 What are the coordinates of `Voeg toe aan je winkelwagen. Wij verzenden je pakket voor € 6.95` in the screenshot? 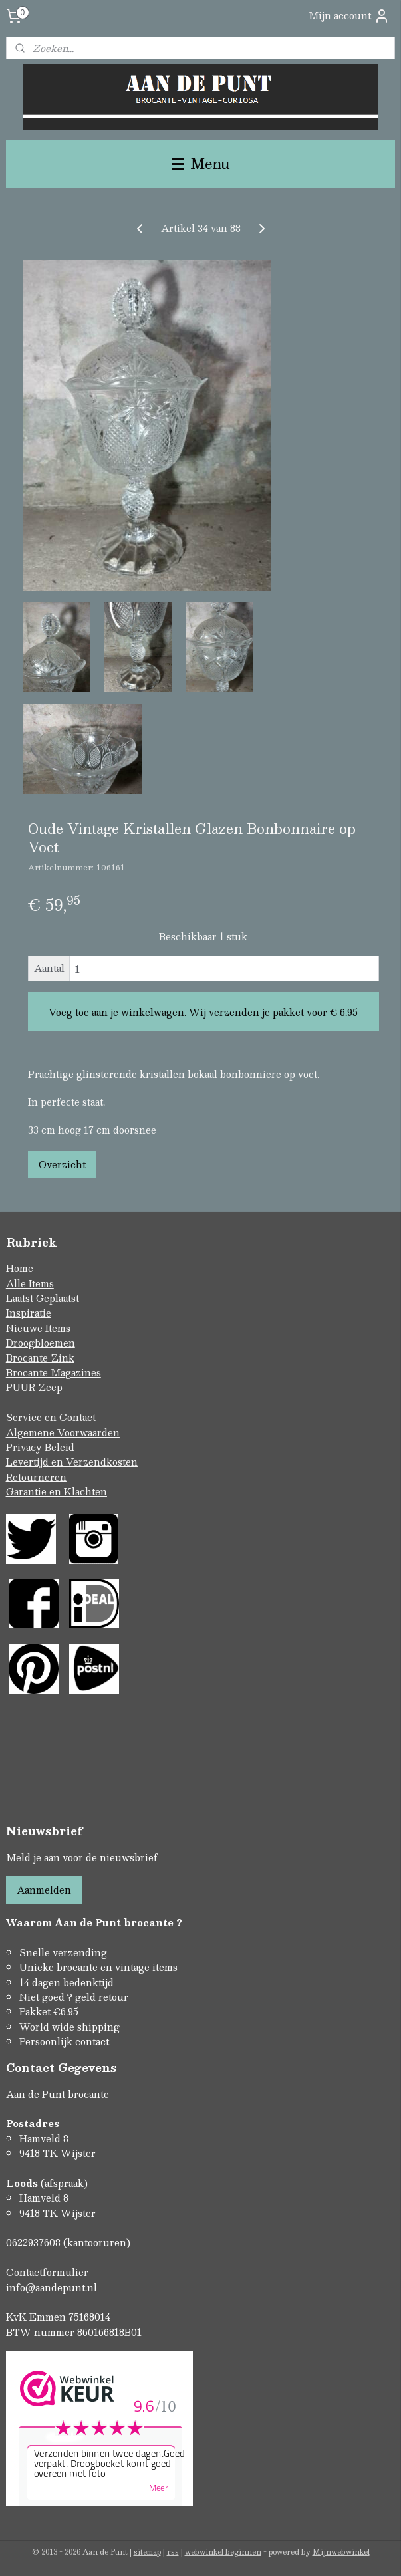 It's located at (203, 1012).